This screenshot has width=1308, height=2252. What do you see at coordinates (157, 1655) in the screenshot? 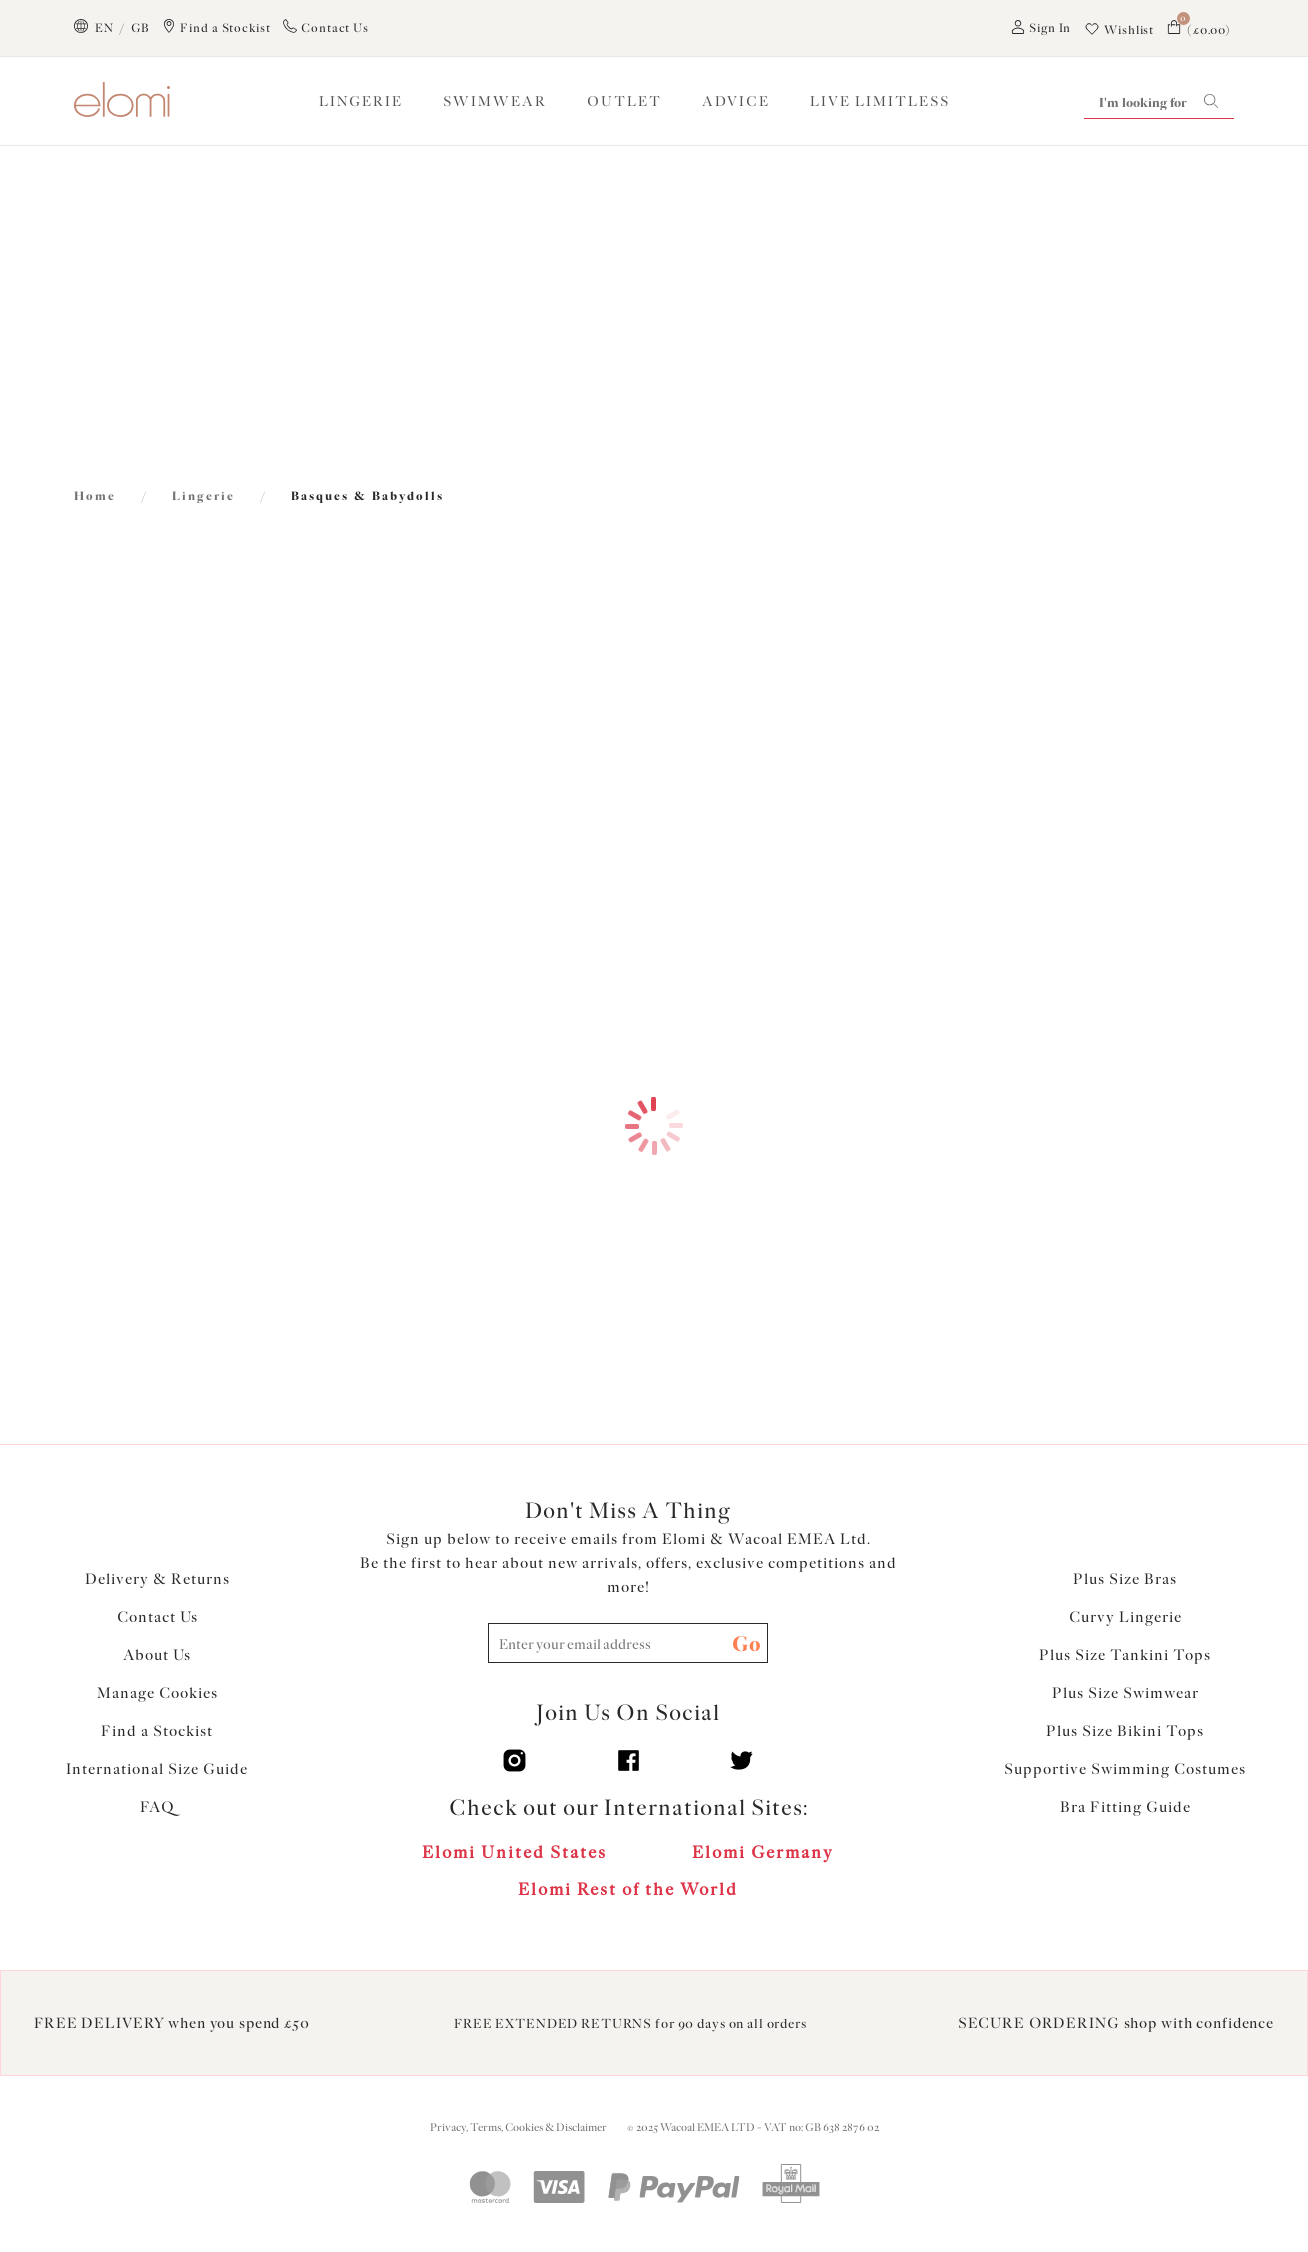
I see `About Us` at bounding box center [157, 1655].